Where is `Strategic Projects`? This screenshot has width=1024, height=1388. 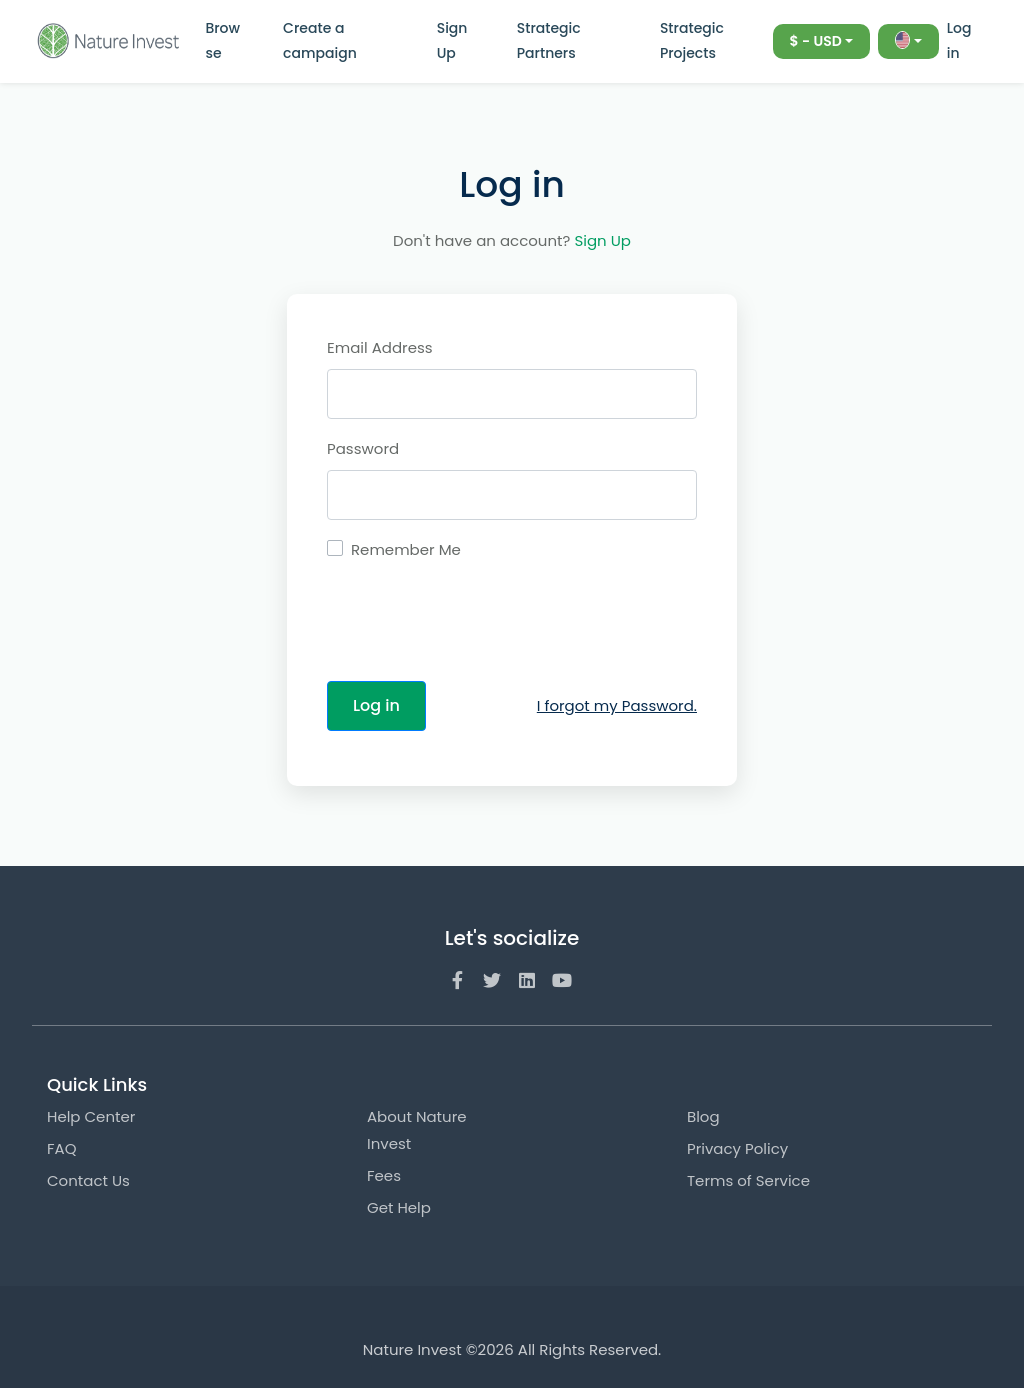
Strategic Projects is located at coordinates (692, 40).